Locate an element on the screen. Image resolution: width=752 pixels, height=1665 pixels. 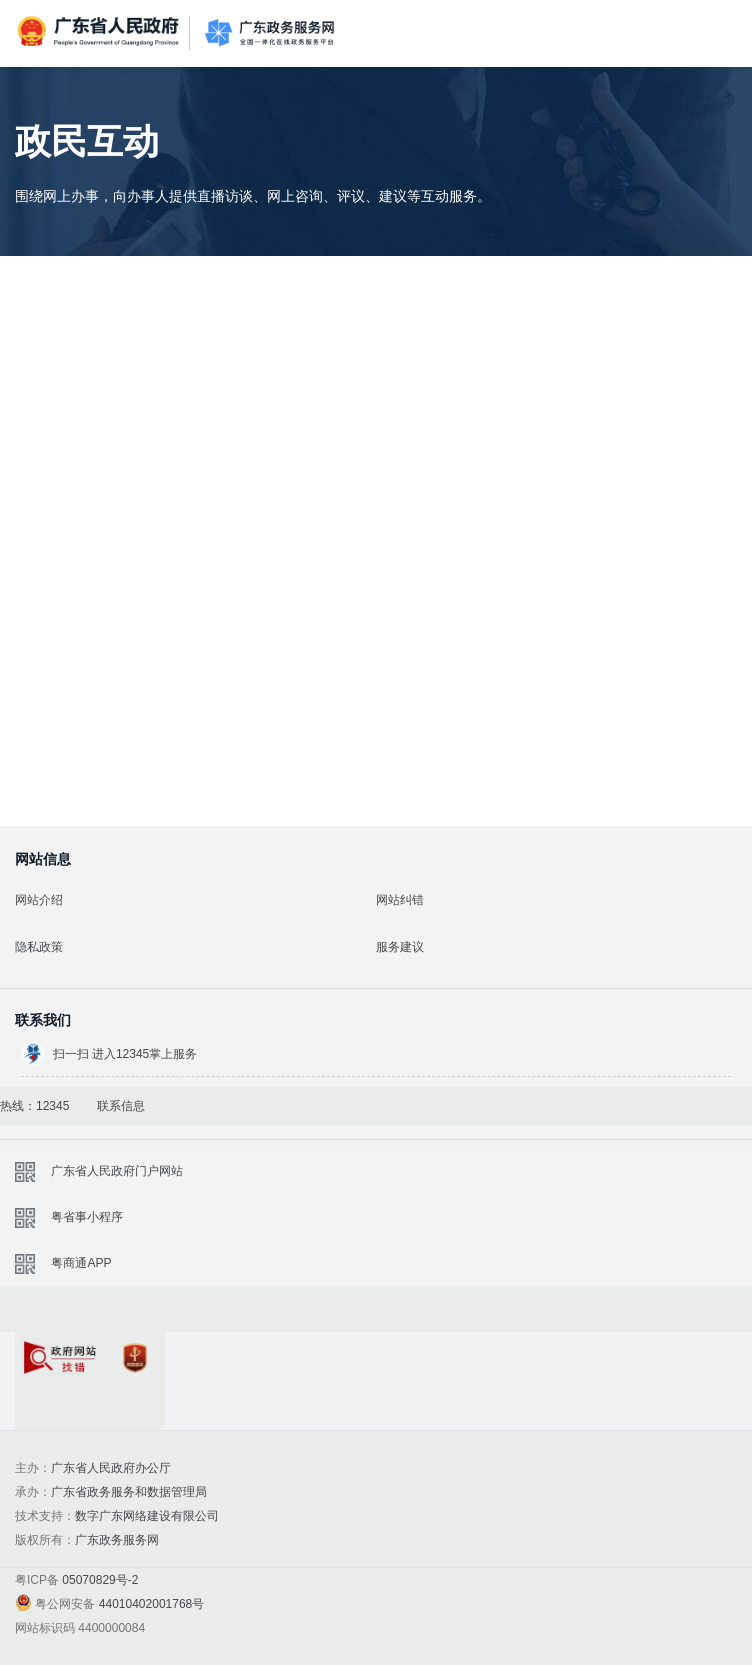
广东省人民政府 is located at coordinates (100, 31).